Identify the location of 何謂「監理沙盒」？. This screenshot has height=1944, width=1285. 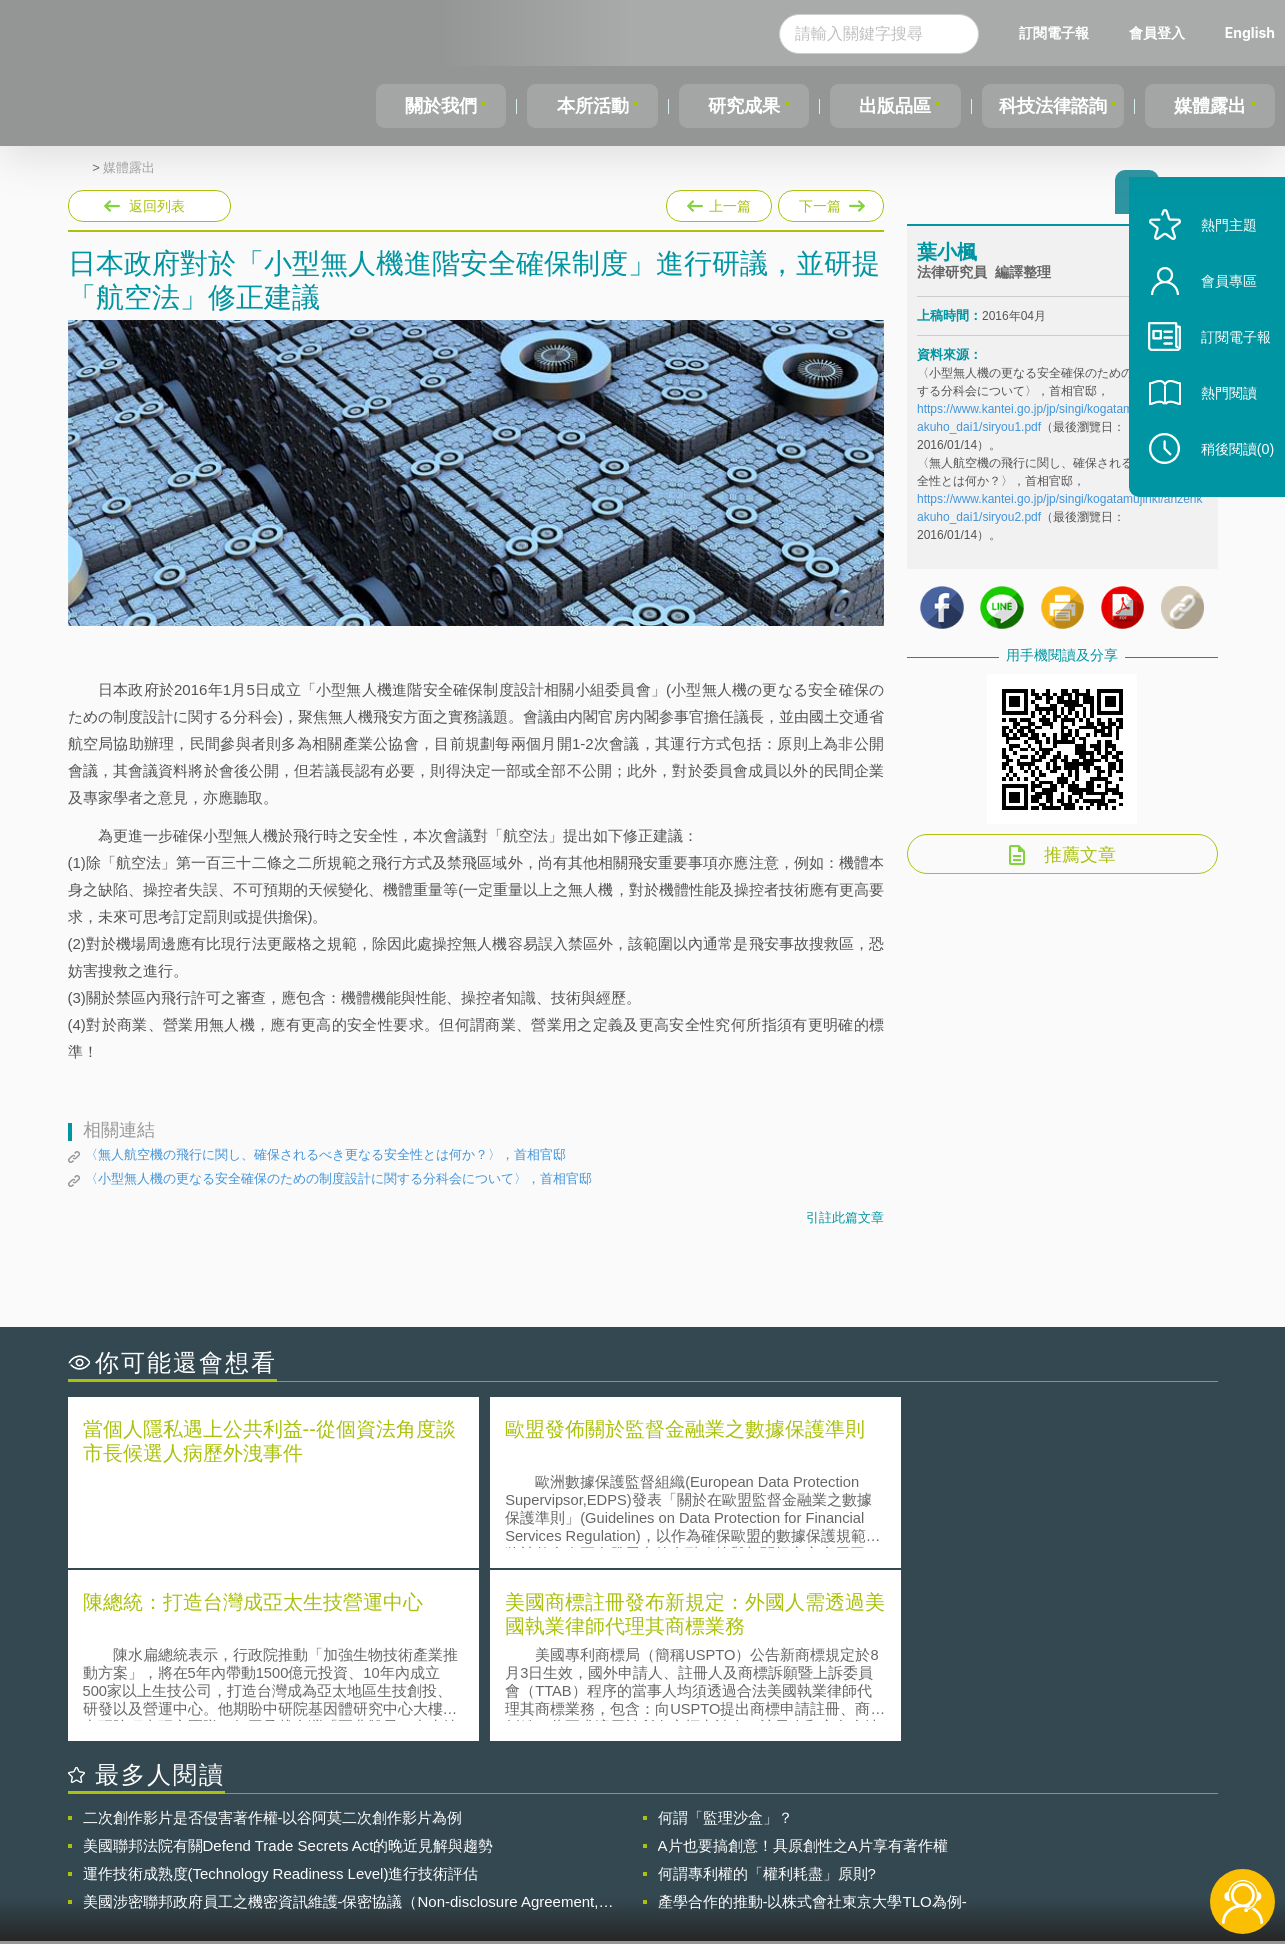
(725, 1641).